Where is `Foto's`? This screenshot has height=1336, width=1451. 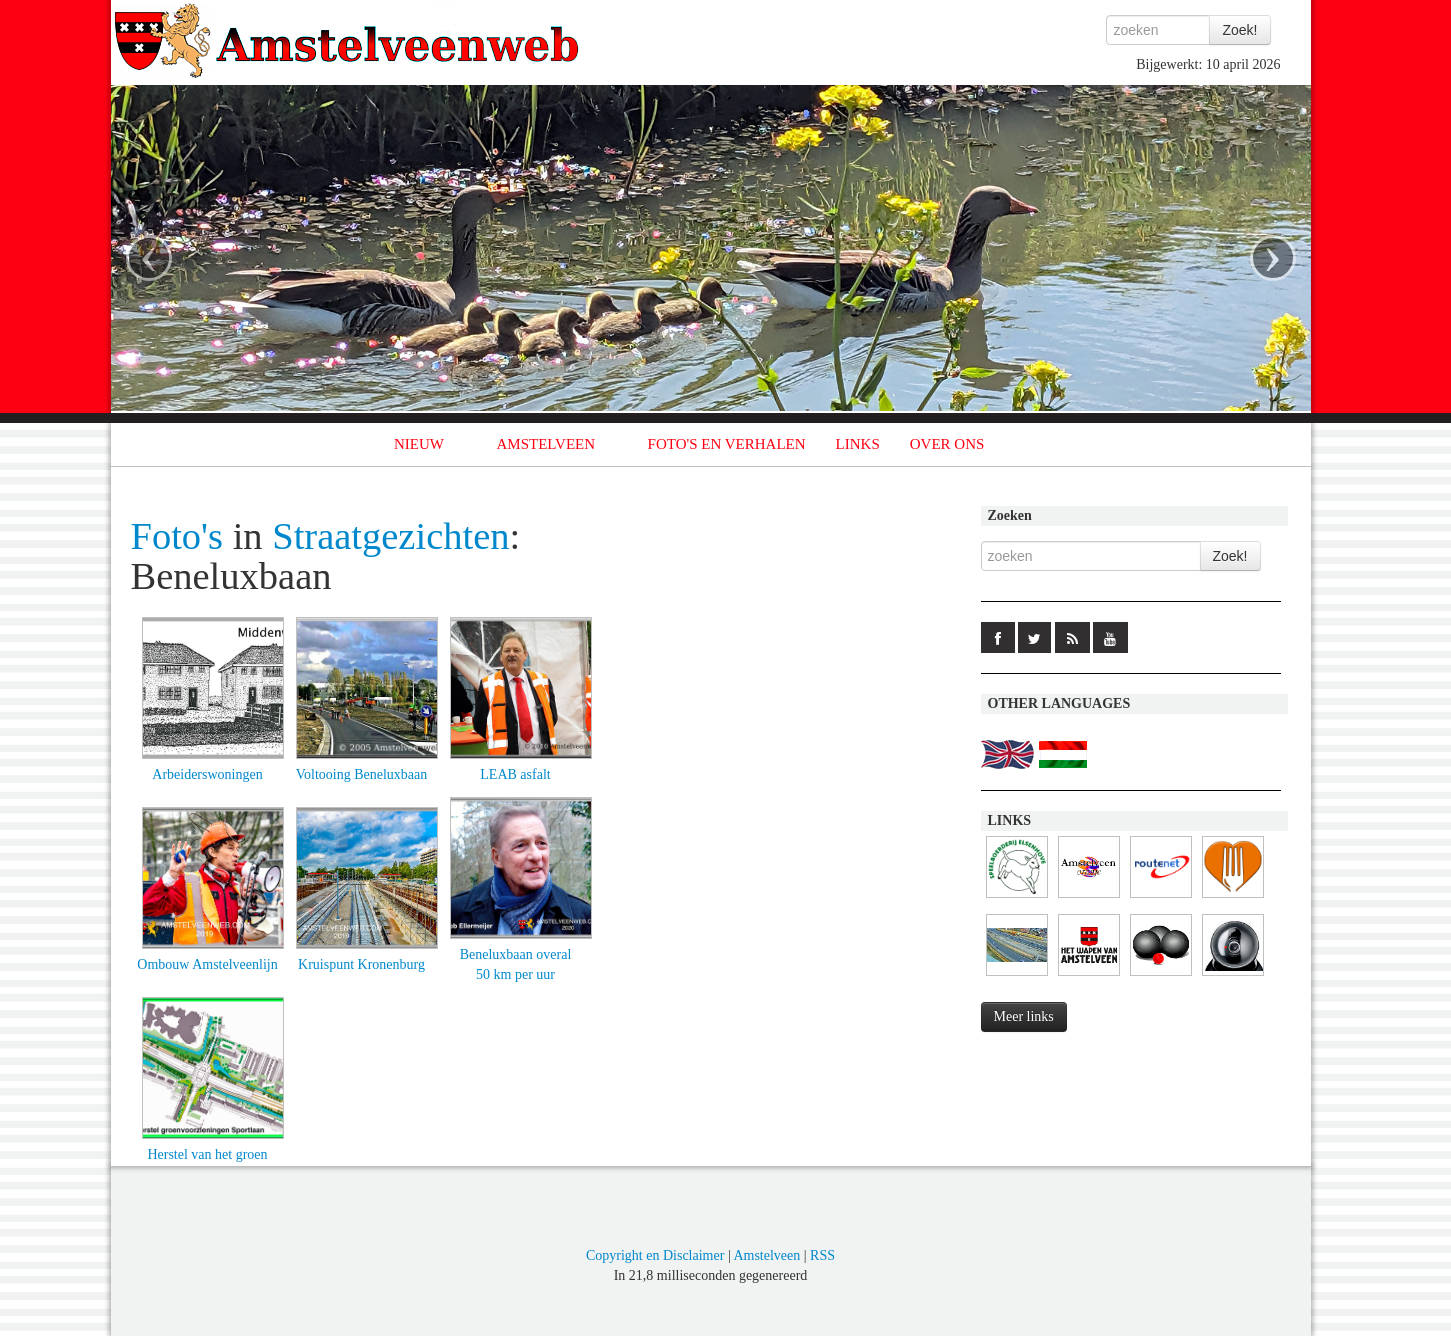
Foto's is located at coordinates (177, 536).